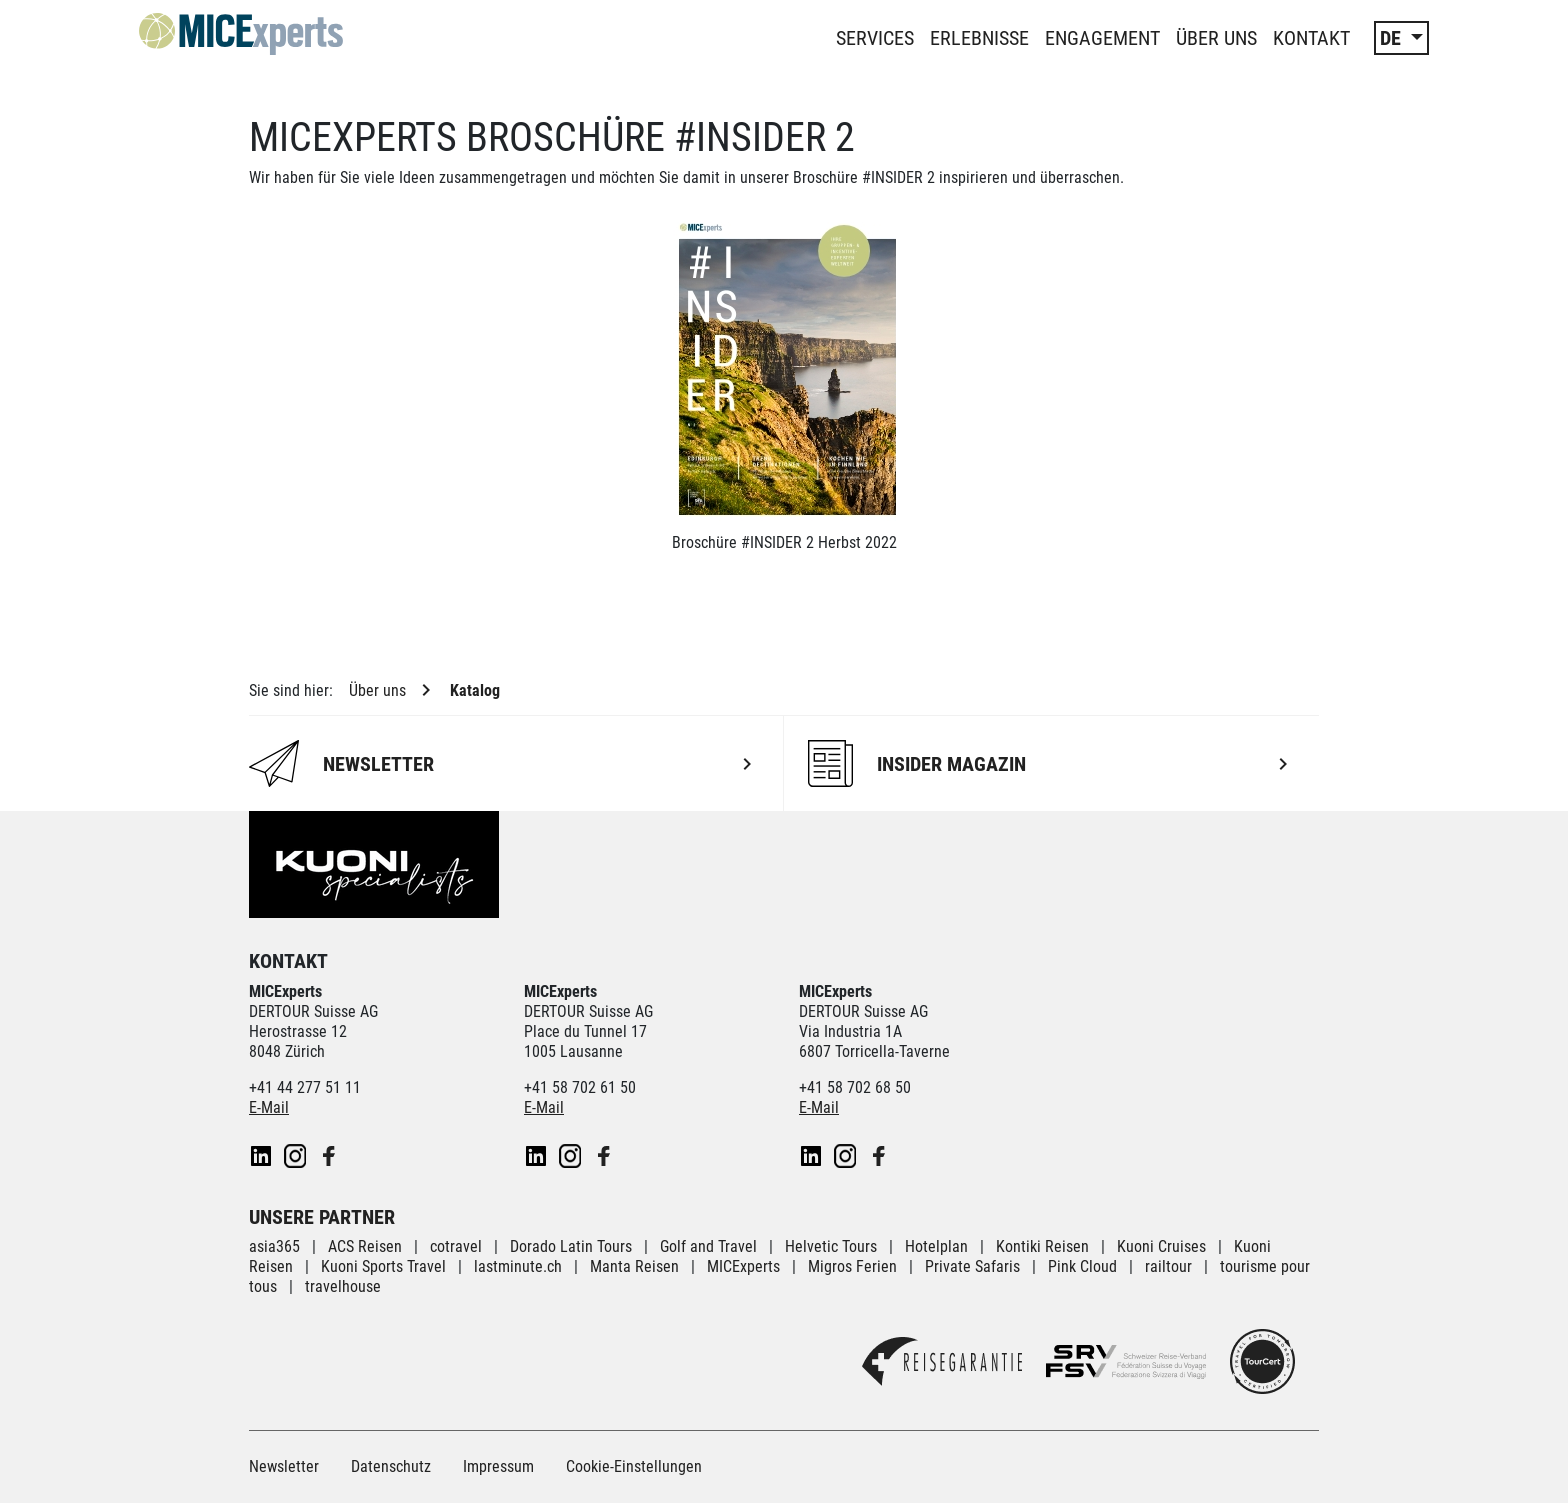 This screenshot has height=1503, width=1568. I want to click on Newsletter, so click(284, 1466).